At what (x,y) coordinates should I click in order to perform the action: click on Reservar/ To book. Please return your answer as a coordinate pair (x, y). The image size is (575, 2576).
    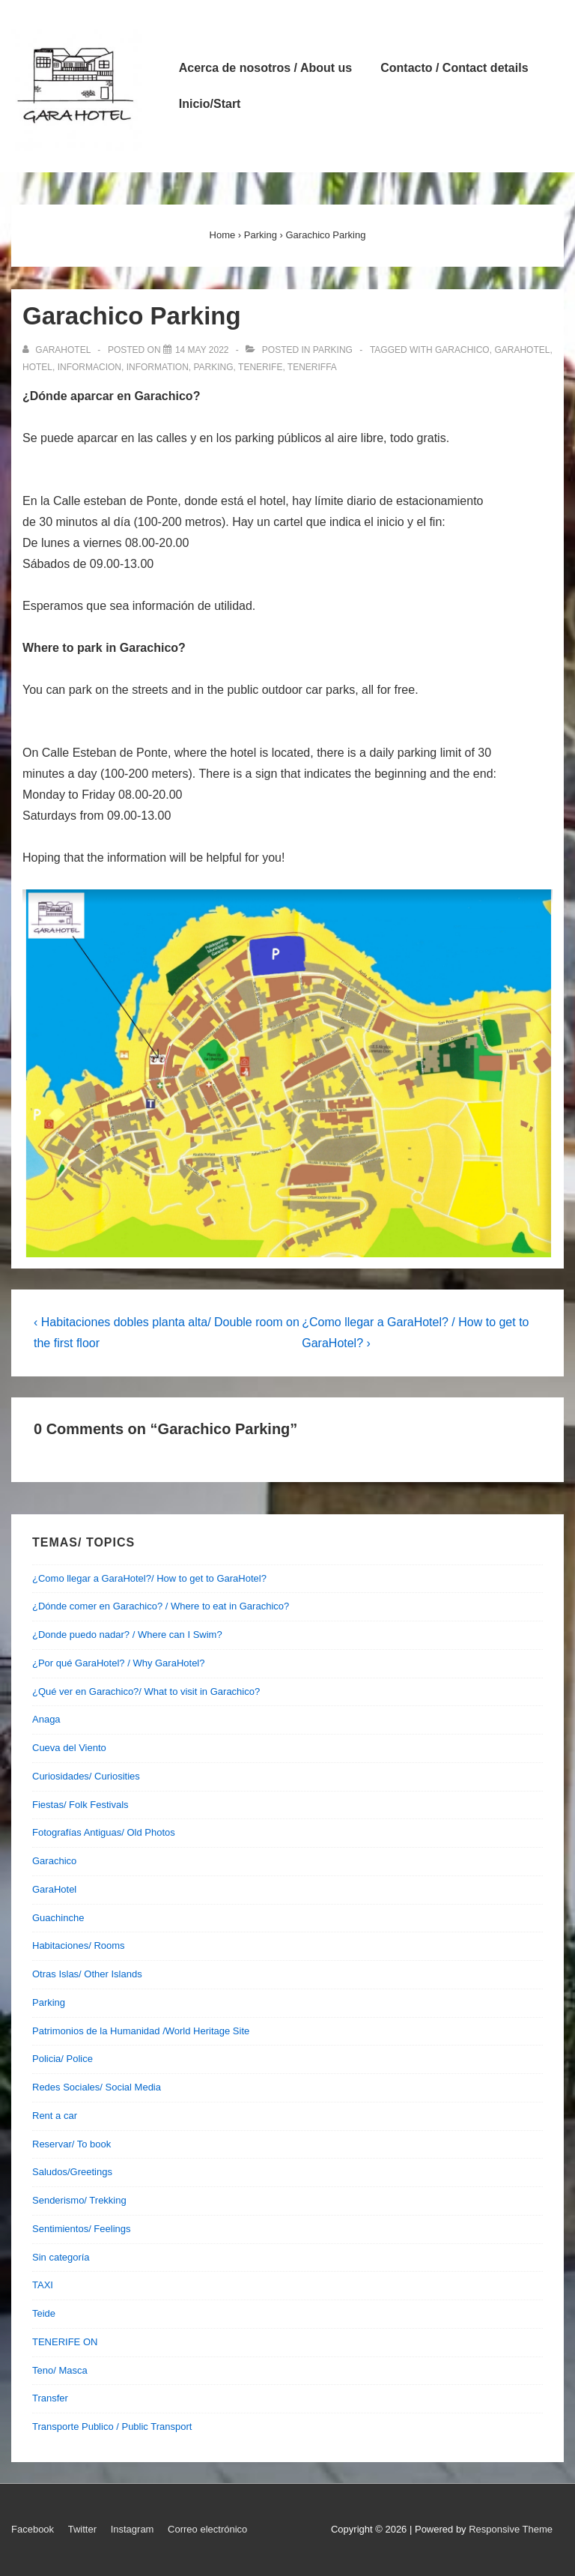
    Looking at the image, I should click on (71, 2144).